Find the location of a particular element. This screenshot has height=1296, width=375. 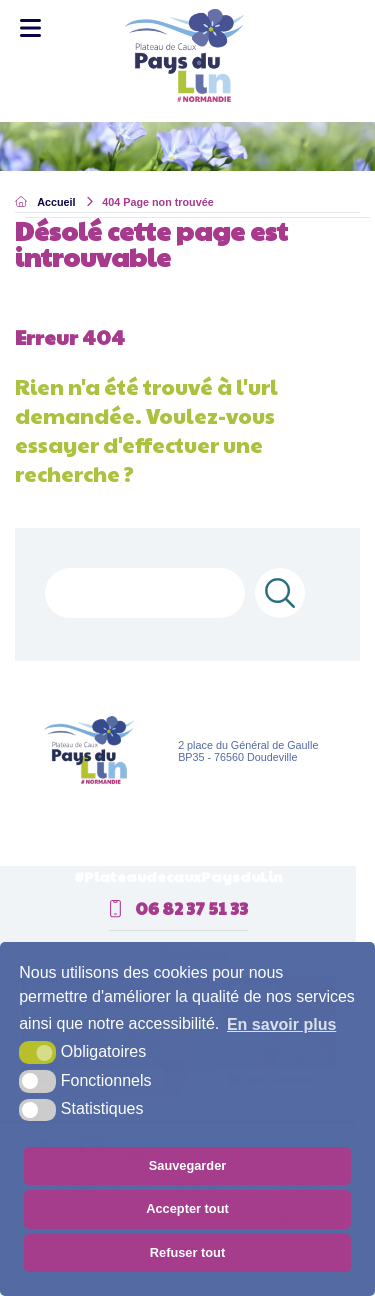

[Toggle Menu] is located at coordinates (30, 28).